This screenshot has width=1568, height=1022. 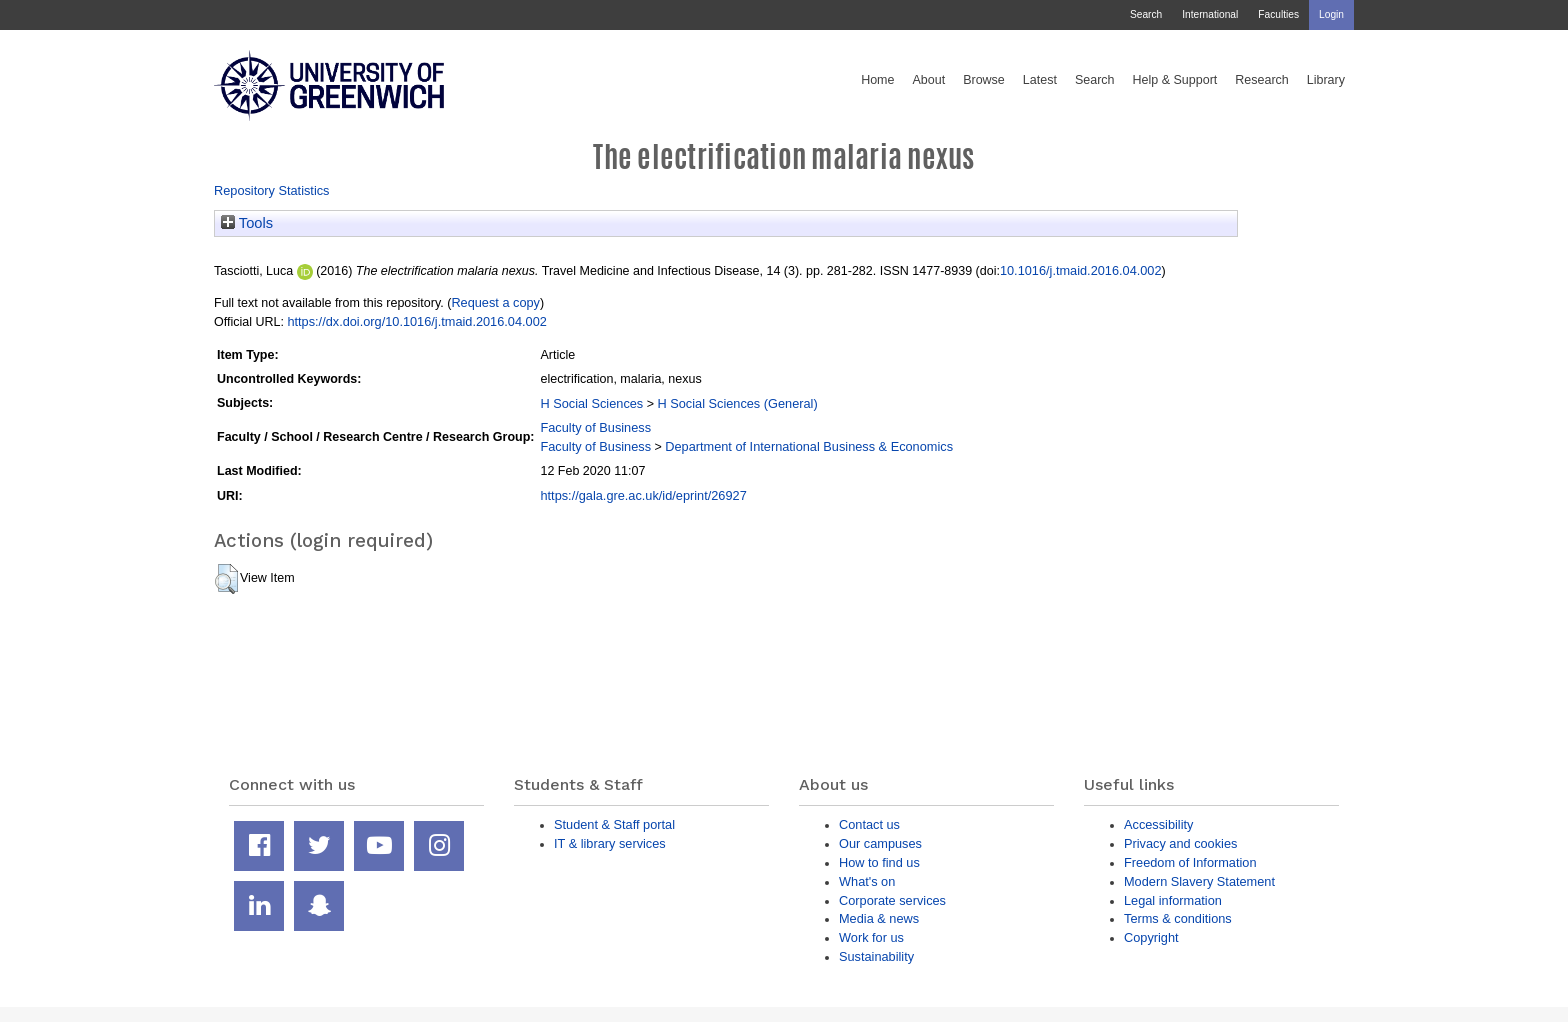 I want to click on About, so click(x=928, y=80).